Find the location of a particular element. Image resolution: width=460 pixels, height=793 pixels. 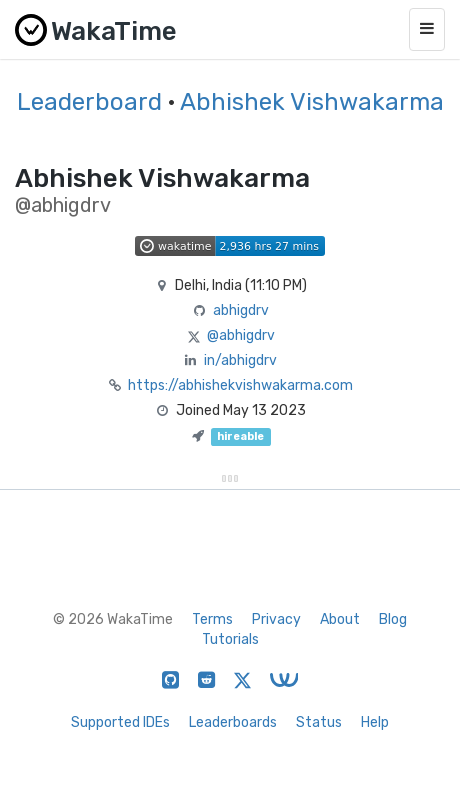

Tutorials is located at coordinates (230, 639).